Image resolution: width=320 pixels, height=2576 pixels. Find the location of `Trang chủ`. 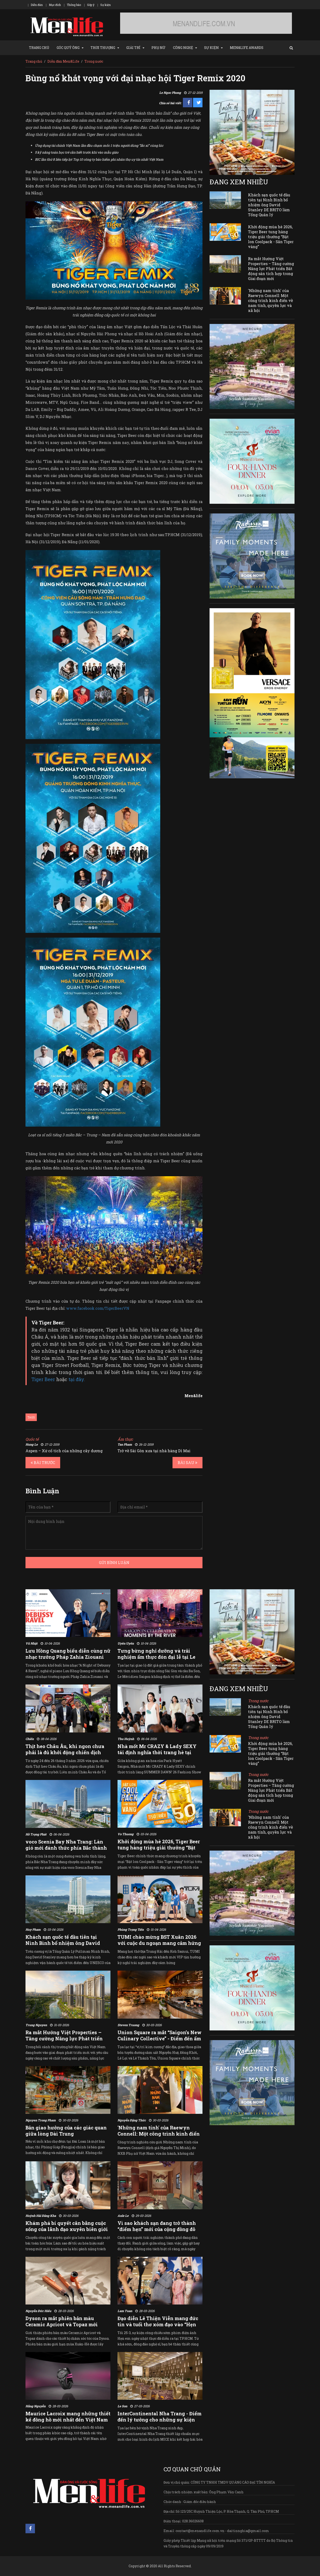

Trang chủ is located at coordinates (33, 61).